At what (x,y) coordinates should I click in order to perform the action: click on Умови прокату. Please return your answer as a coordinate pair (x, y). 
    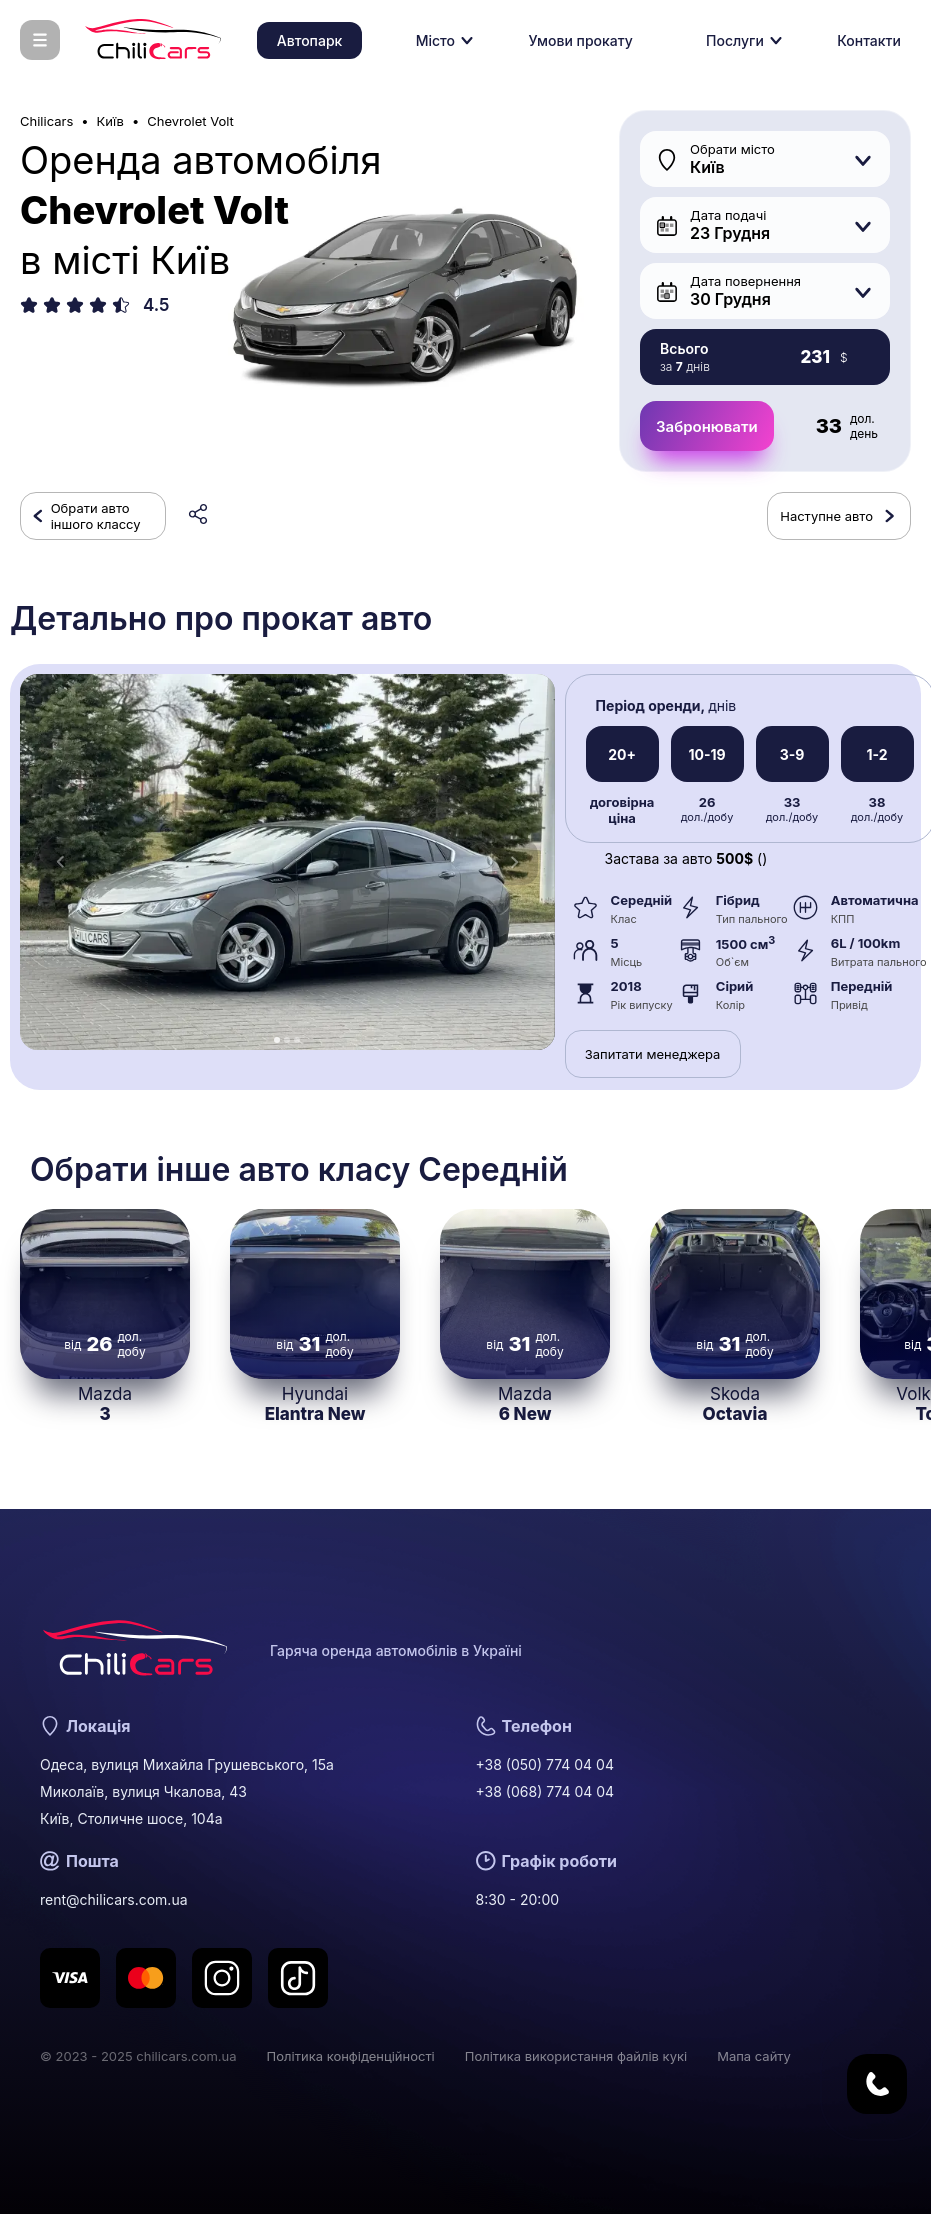
    Looking at the image, I should click on (580, 40).